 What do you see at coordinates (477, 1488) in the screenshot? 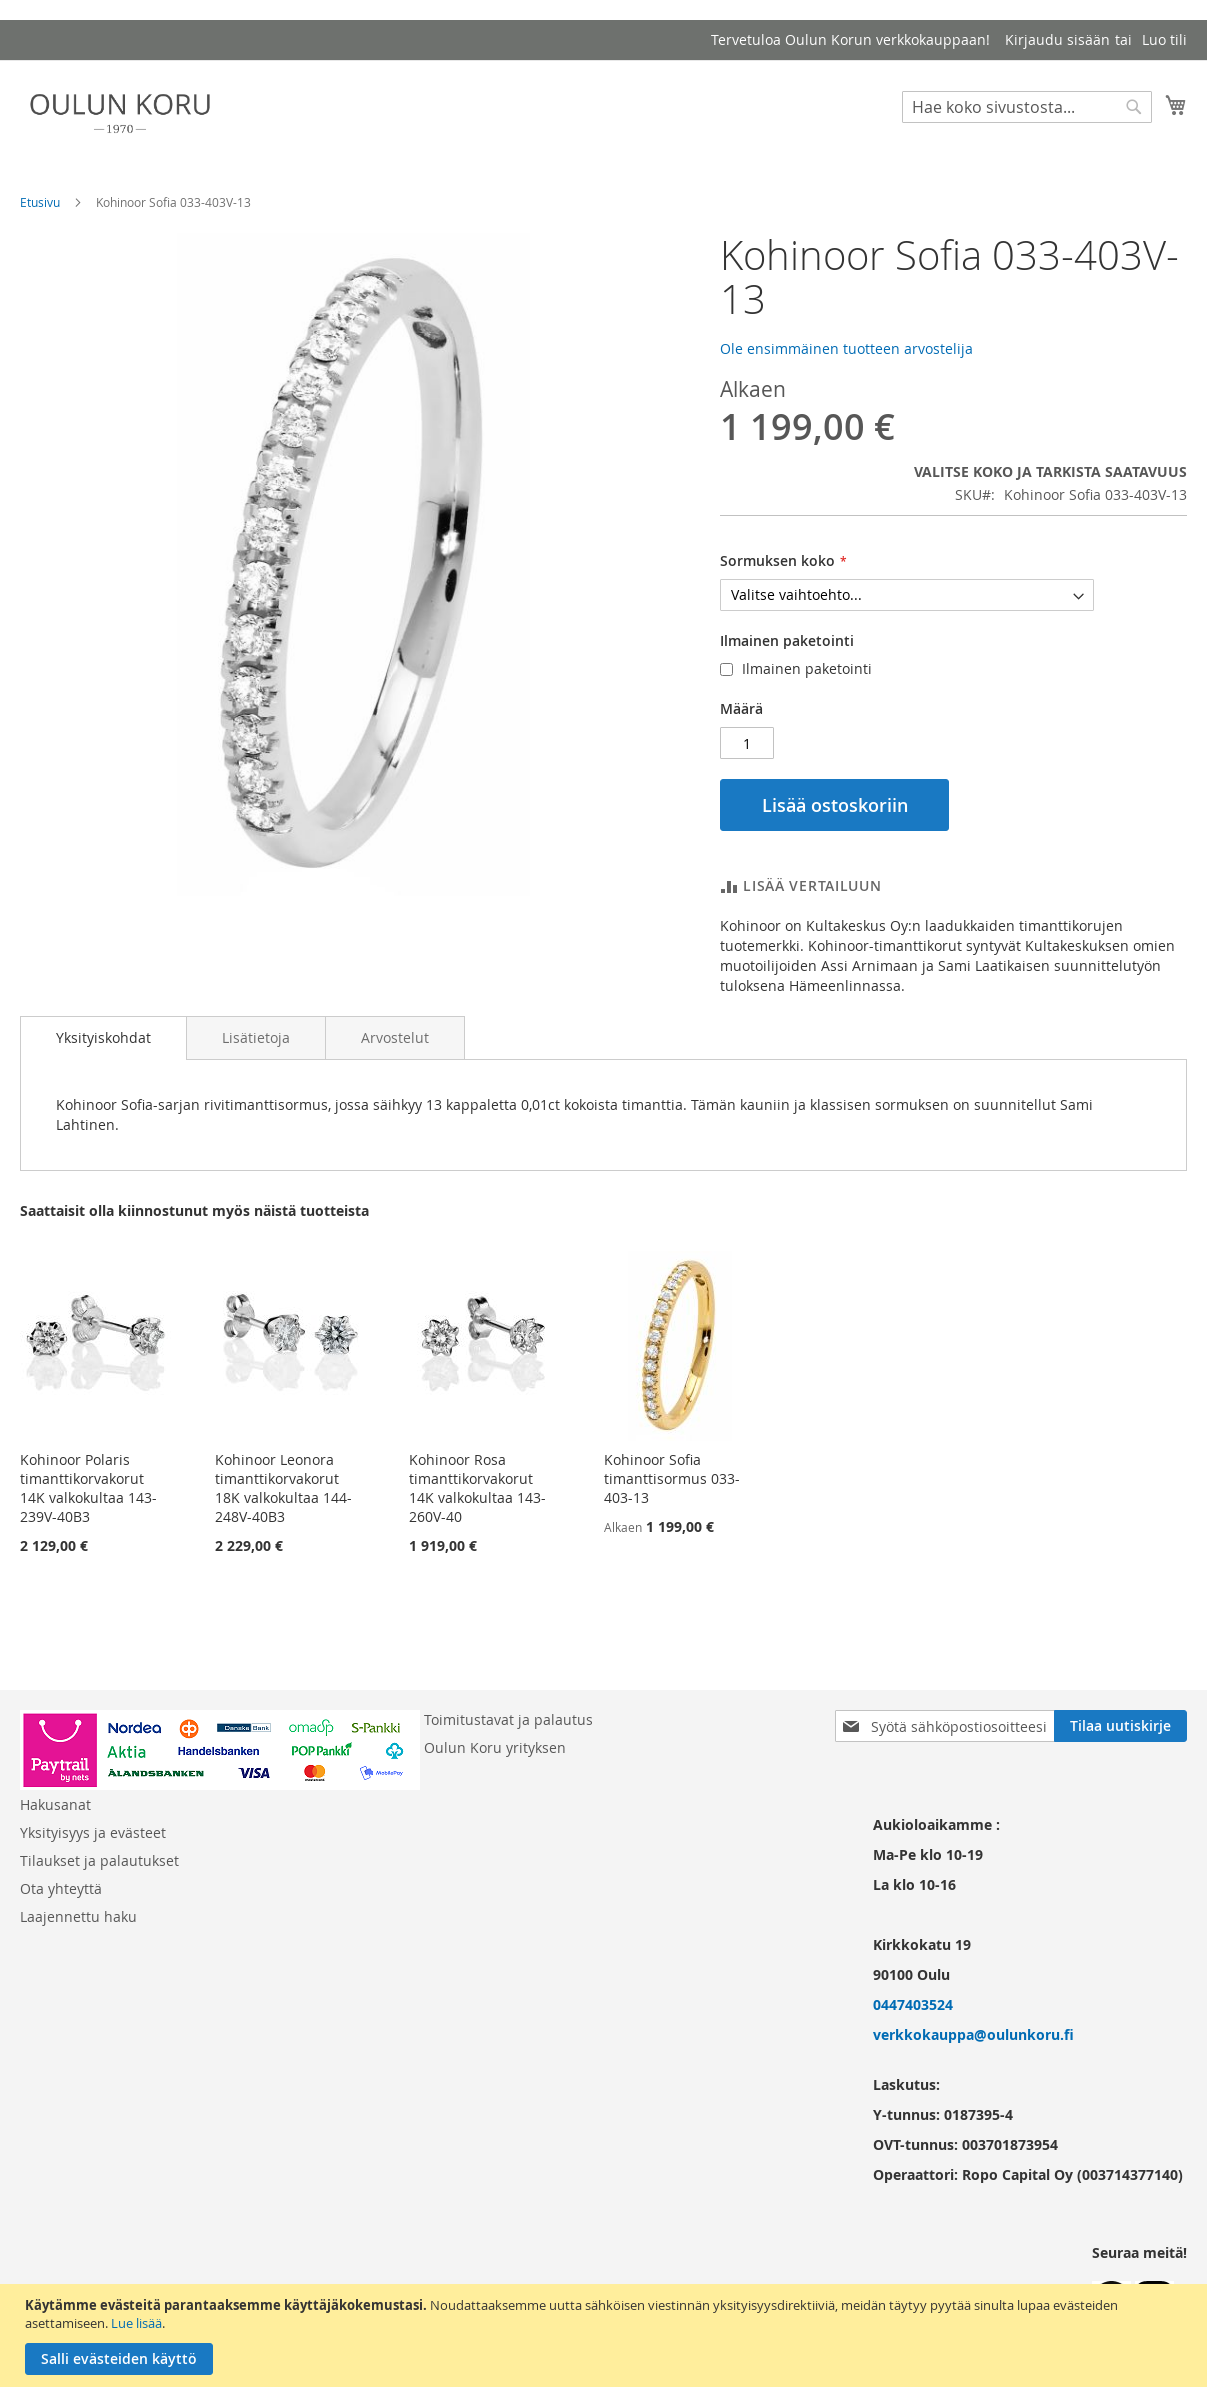
I see `Kohinoor Rosa timanttikorvakorut 14K valkokultaa 143-260V-40` at bounding box center [477, 1488].